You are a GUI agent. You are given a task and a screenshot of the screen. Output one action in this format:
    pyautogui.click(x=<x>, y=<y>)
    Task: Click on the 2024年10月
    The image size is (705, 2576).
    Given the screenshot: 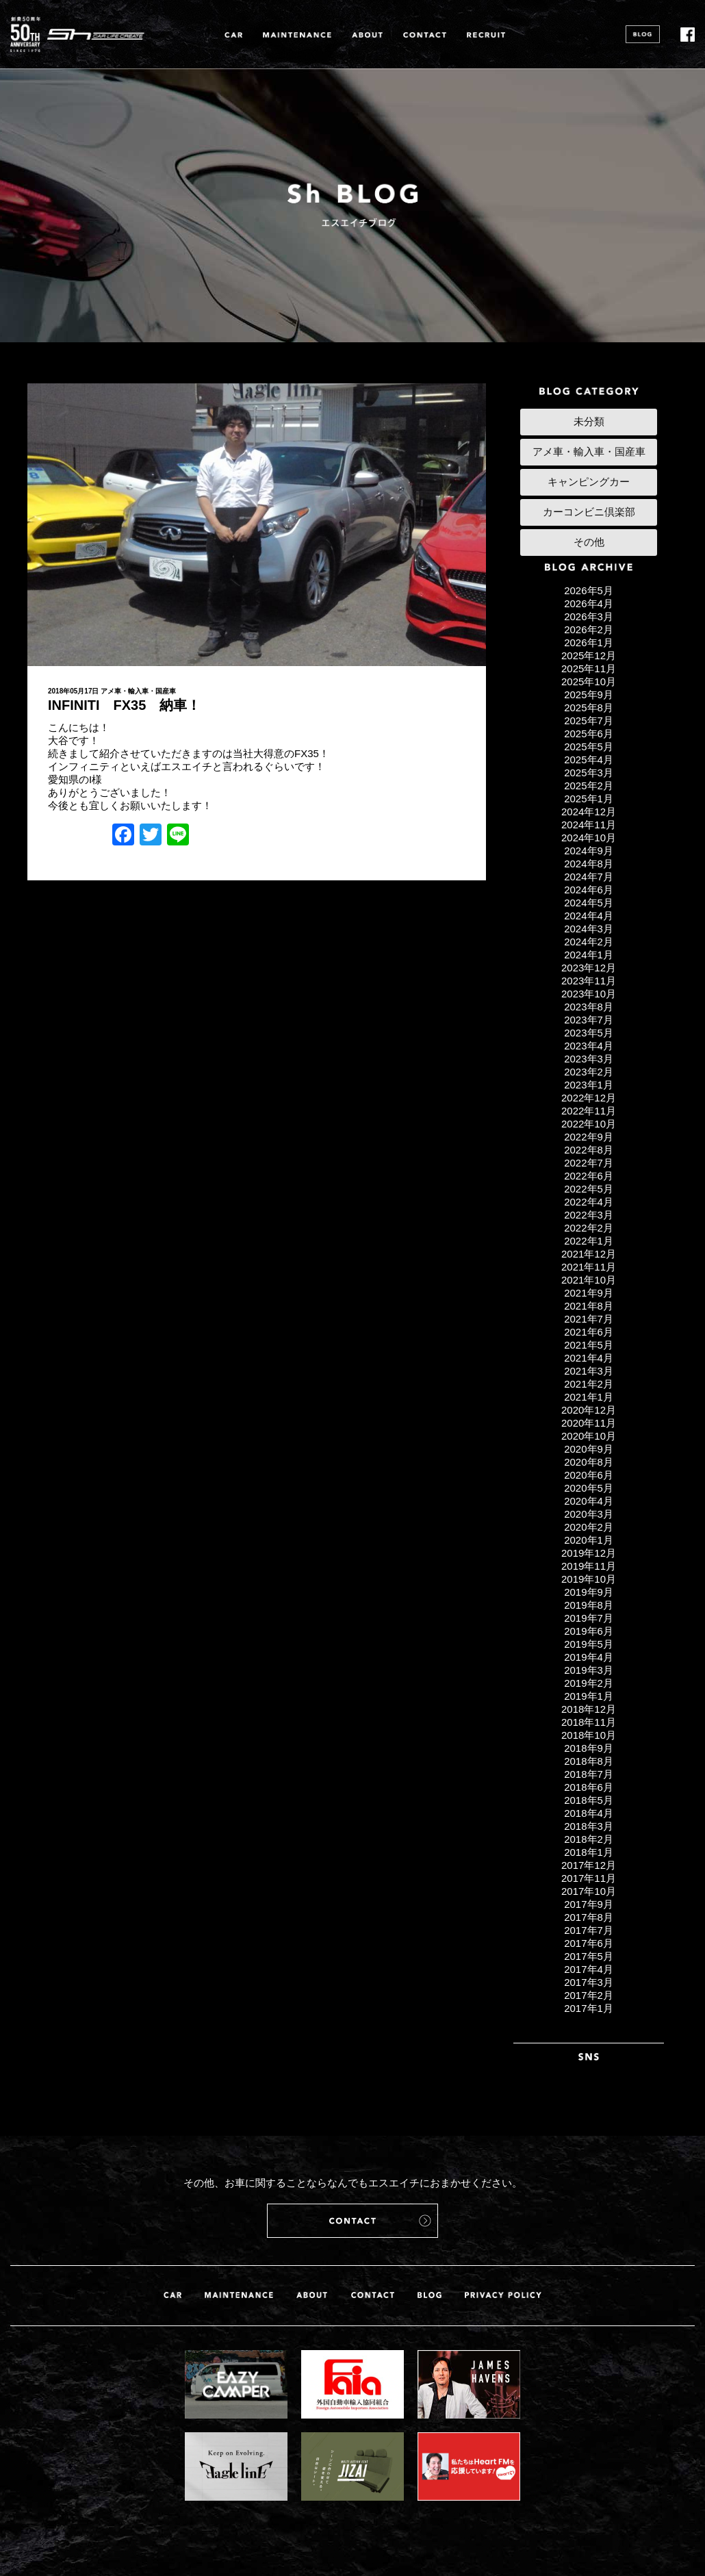 What is the action you would take?
    pyautogui.click(x=588, y=837)
    